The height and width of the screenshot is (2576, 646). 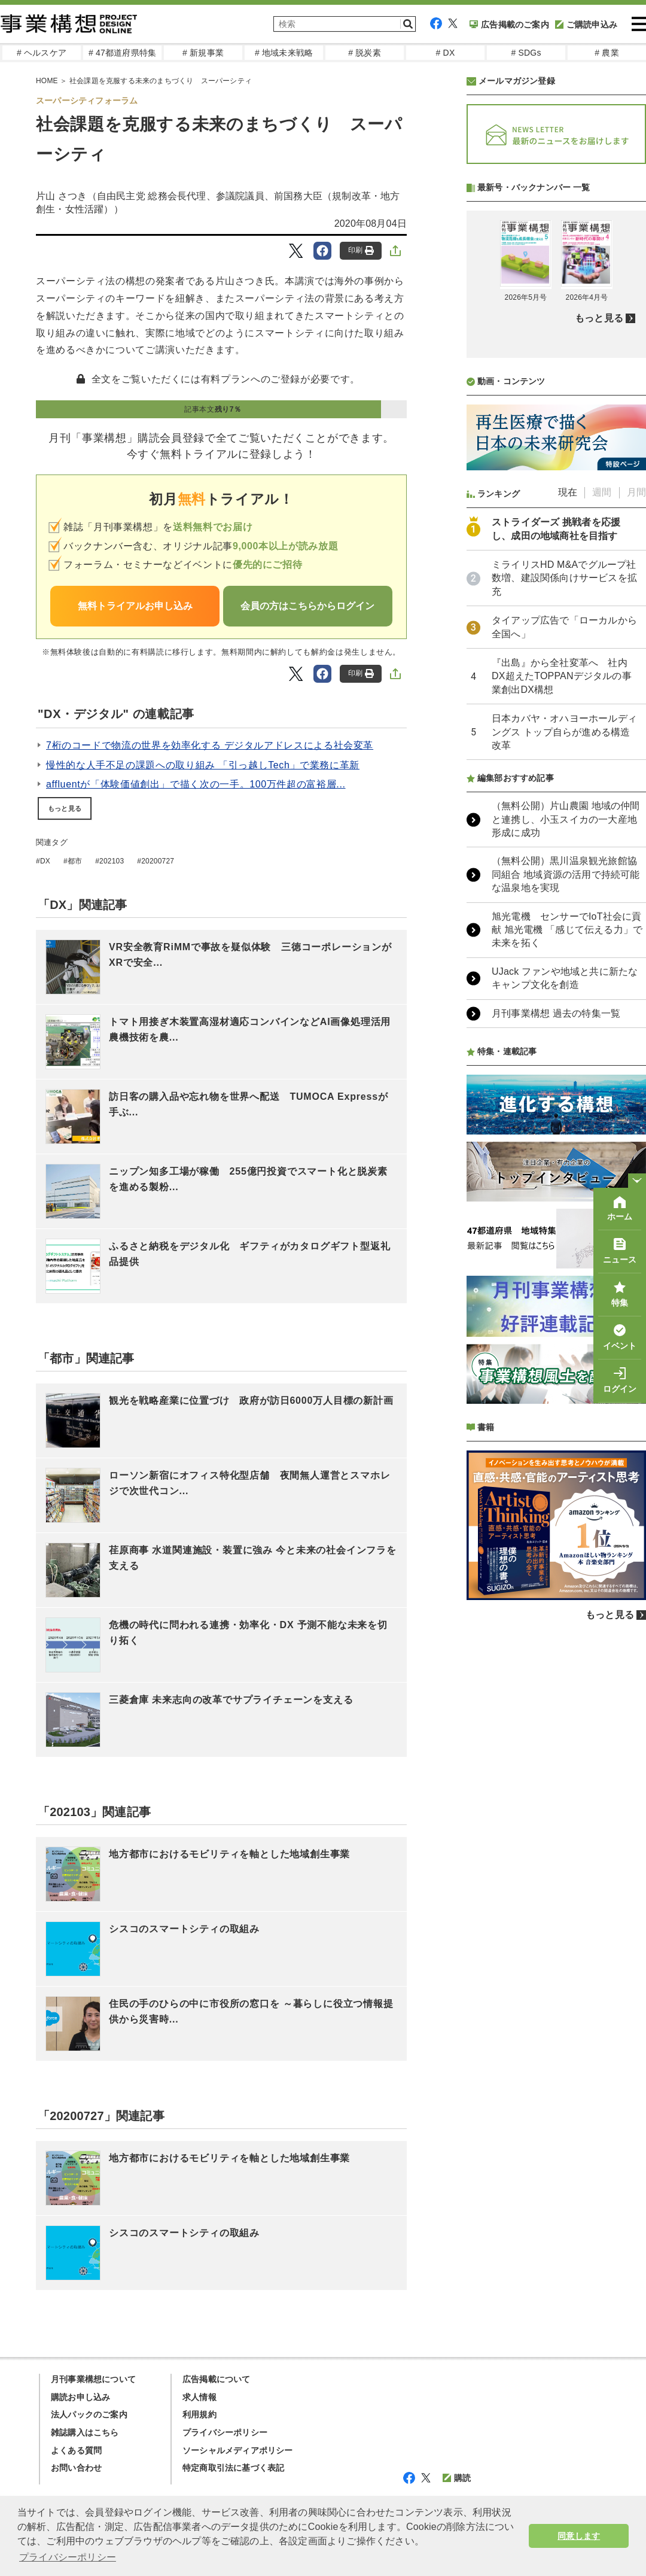 What do you see at coordinates (41, 52) in the screenshot?
I see `# ヘルスケア` at bounding box center [41, 52].